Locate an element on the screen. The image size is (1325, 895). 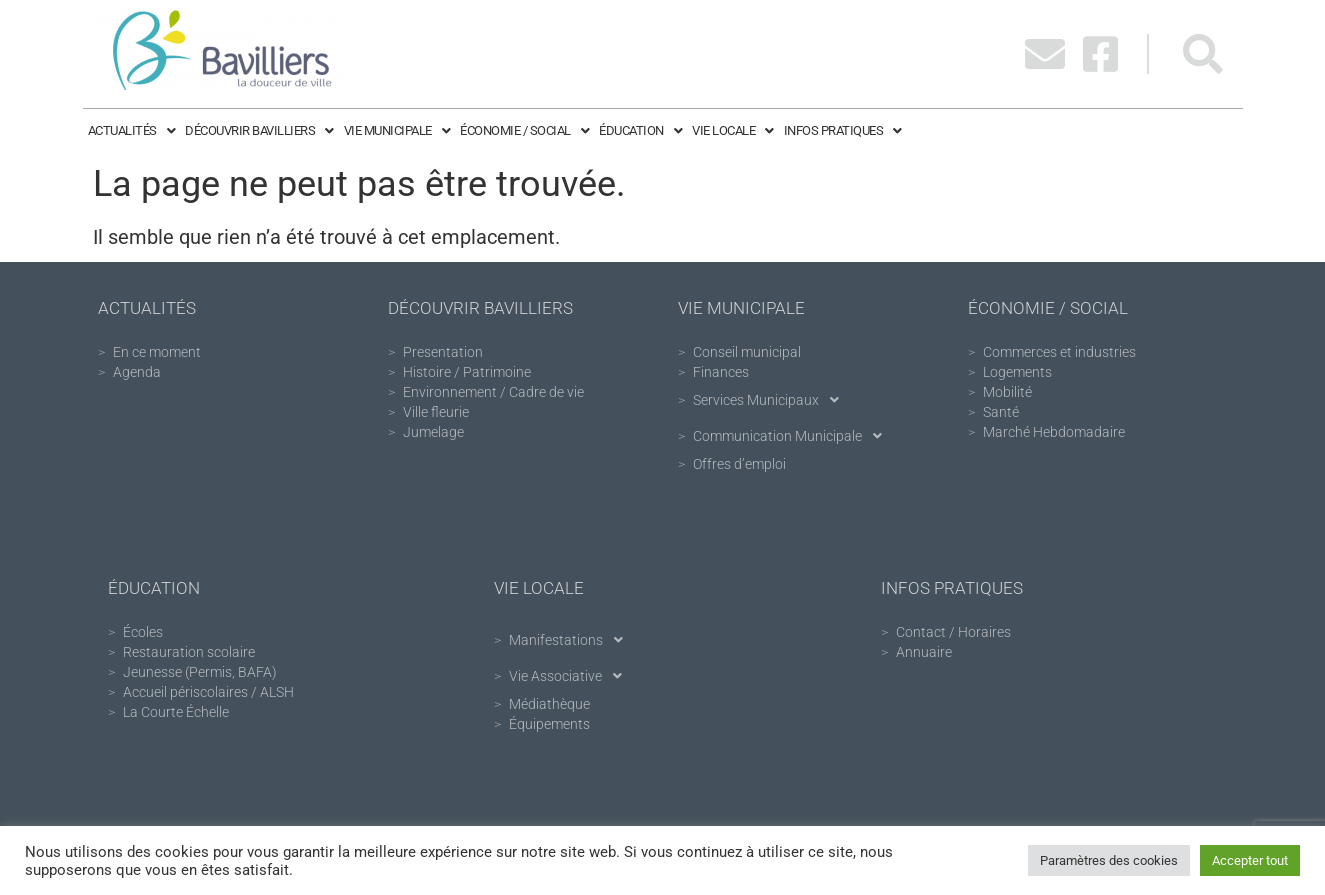
Marché Hebdomadaire is located at coordinates (1054, 432).